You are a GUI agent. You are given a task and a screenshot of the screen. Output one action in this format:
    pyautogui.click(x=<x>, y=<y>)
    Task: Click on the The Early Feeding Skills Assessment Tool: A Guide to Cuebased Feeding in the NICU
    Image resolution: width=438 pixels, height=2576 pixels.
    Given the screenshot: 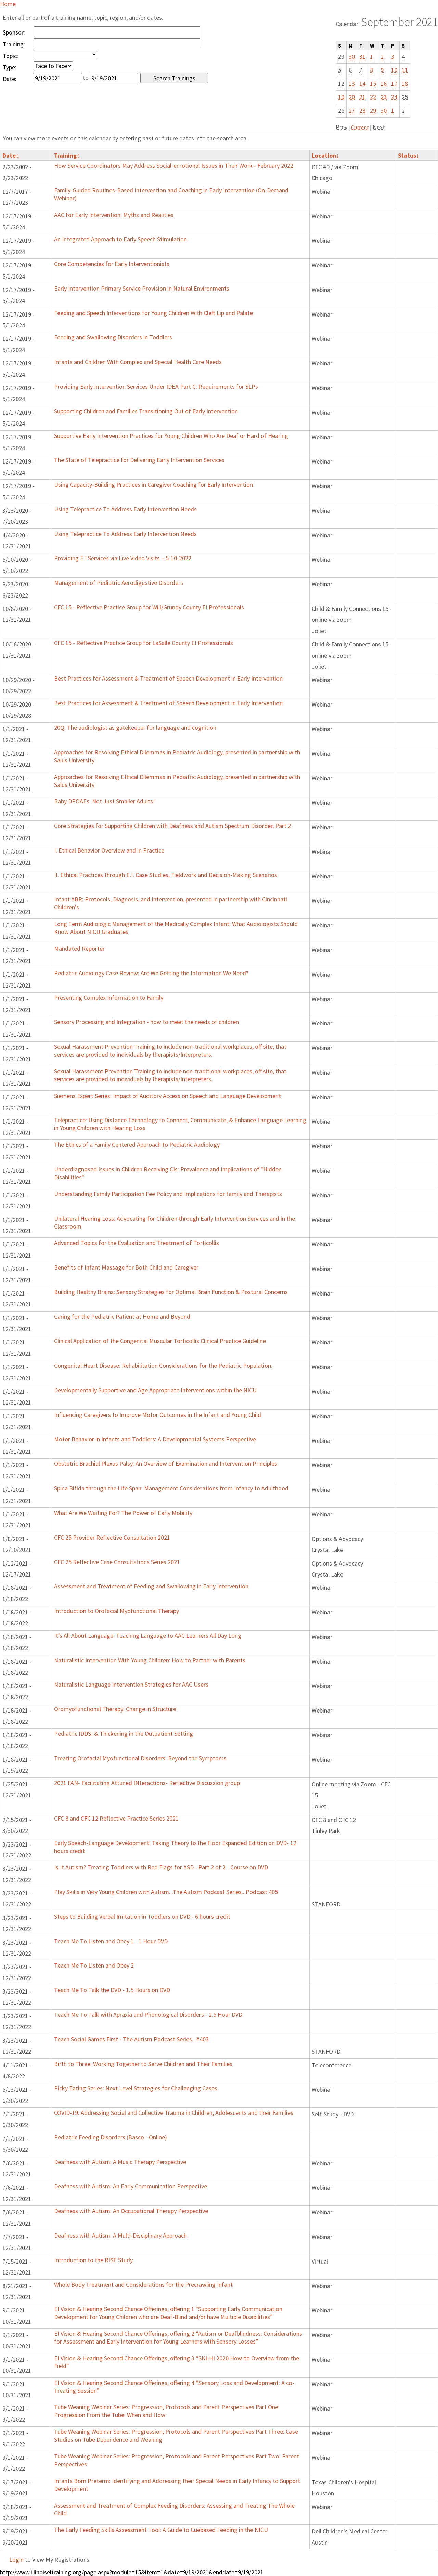 What is the action you would take?
    pyautogui.click(x=161, y=2530)
    